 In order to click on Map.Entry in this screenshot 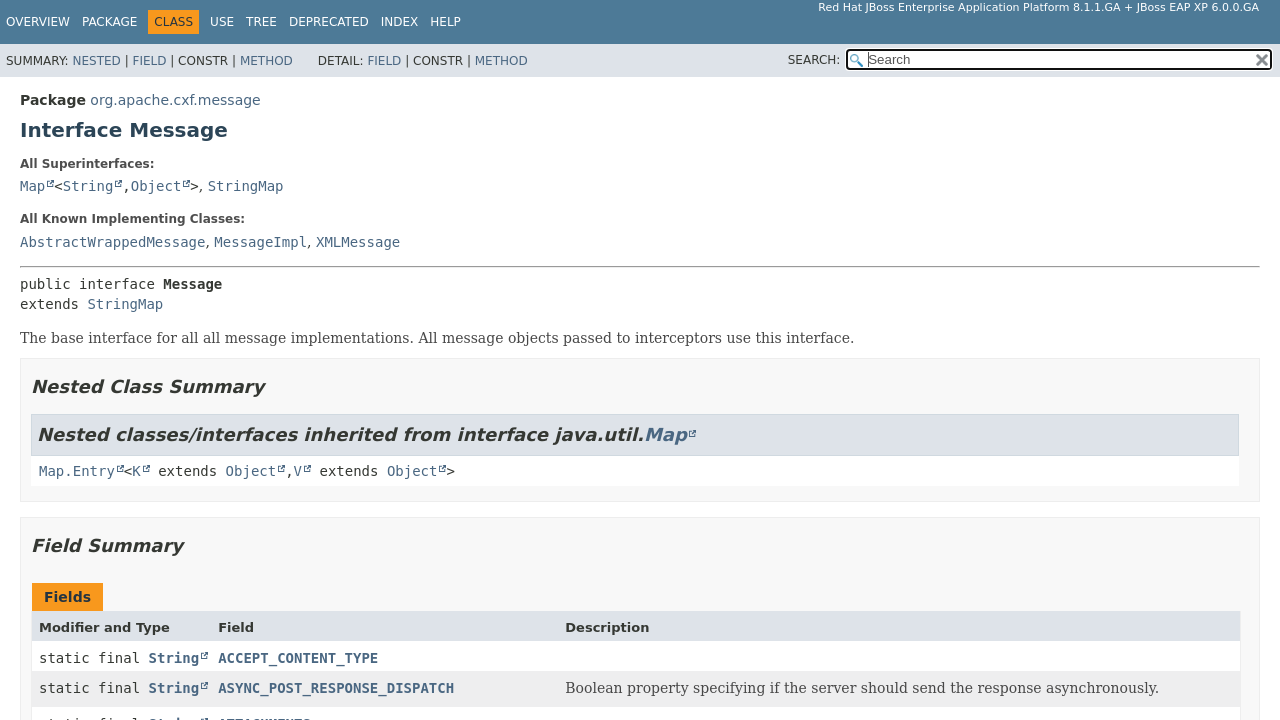, I will do `click(77, 471)`.